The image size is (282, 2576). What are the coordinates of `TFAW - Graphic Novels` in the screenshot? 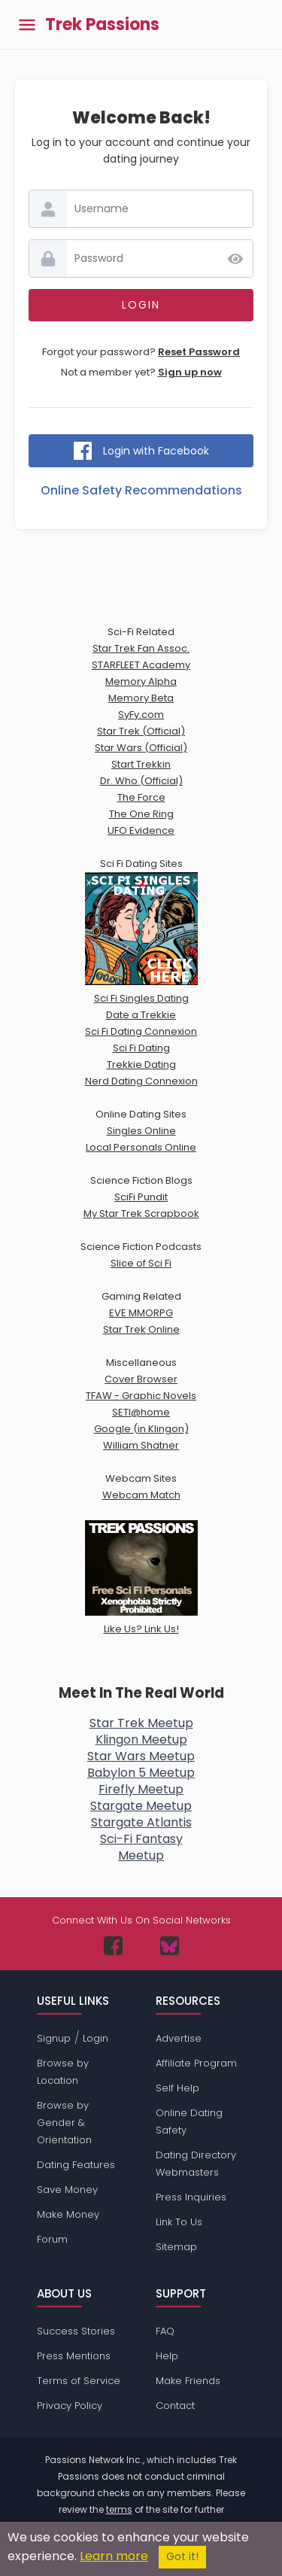 It's located at (141, 1395).